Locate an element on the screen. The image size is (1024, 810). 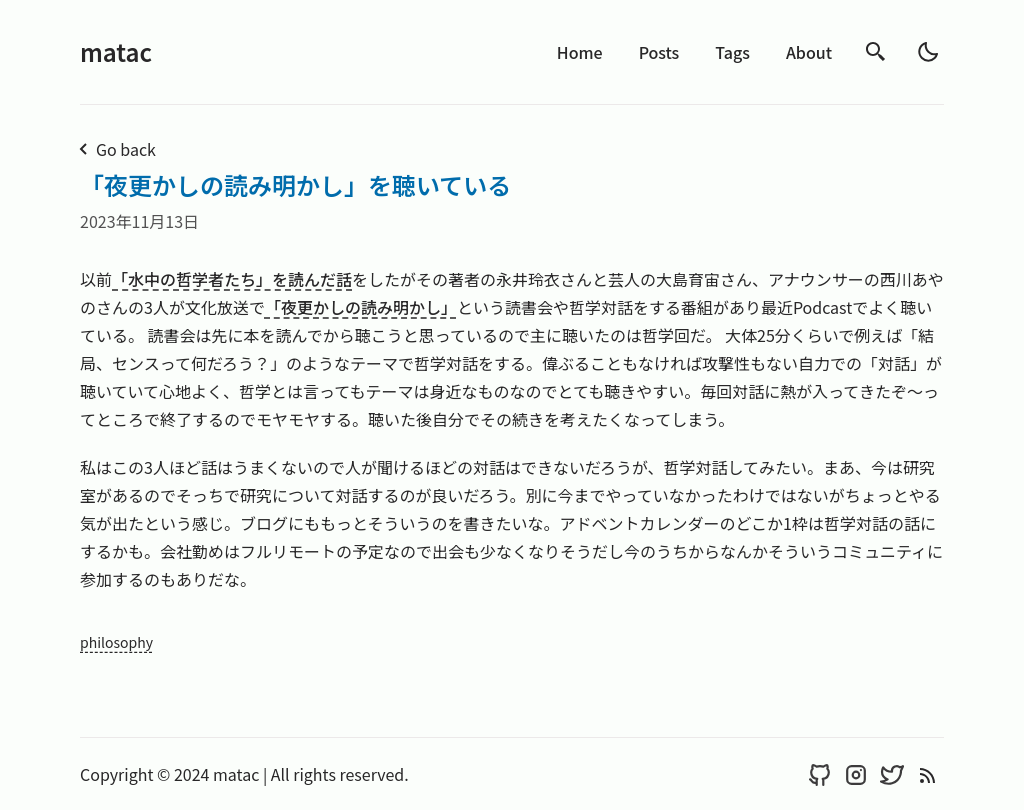
About is located at coordinates (809, 52).